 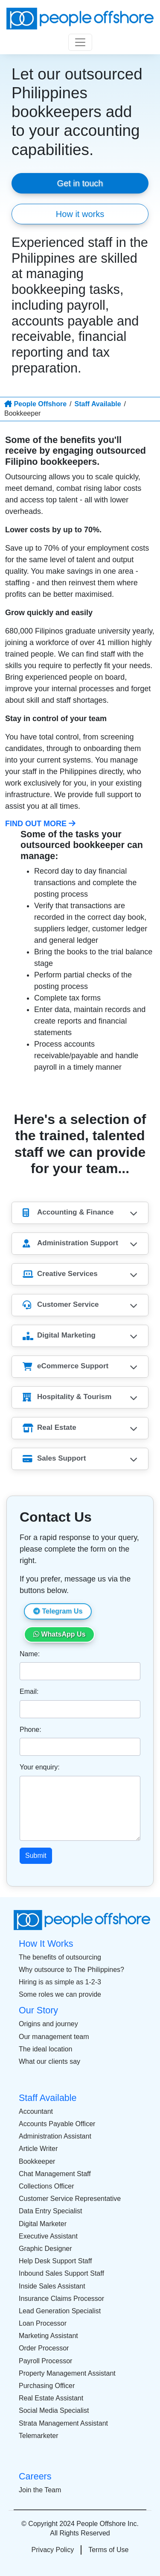 What do you see at coordinates (46, 2186) in the screenshot?
I see `Collections Officer` at bounding box center [46, 2186].